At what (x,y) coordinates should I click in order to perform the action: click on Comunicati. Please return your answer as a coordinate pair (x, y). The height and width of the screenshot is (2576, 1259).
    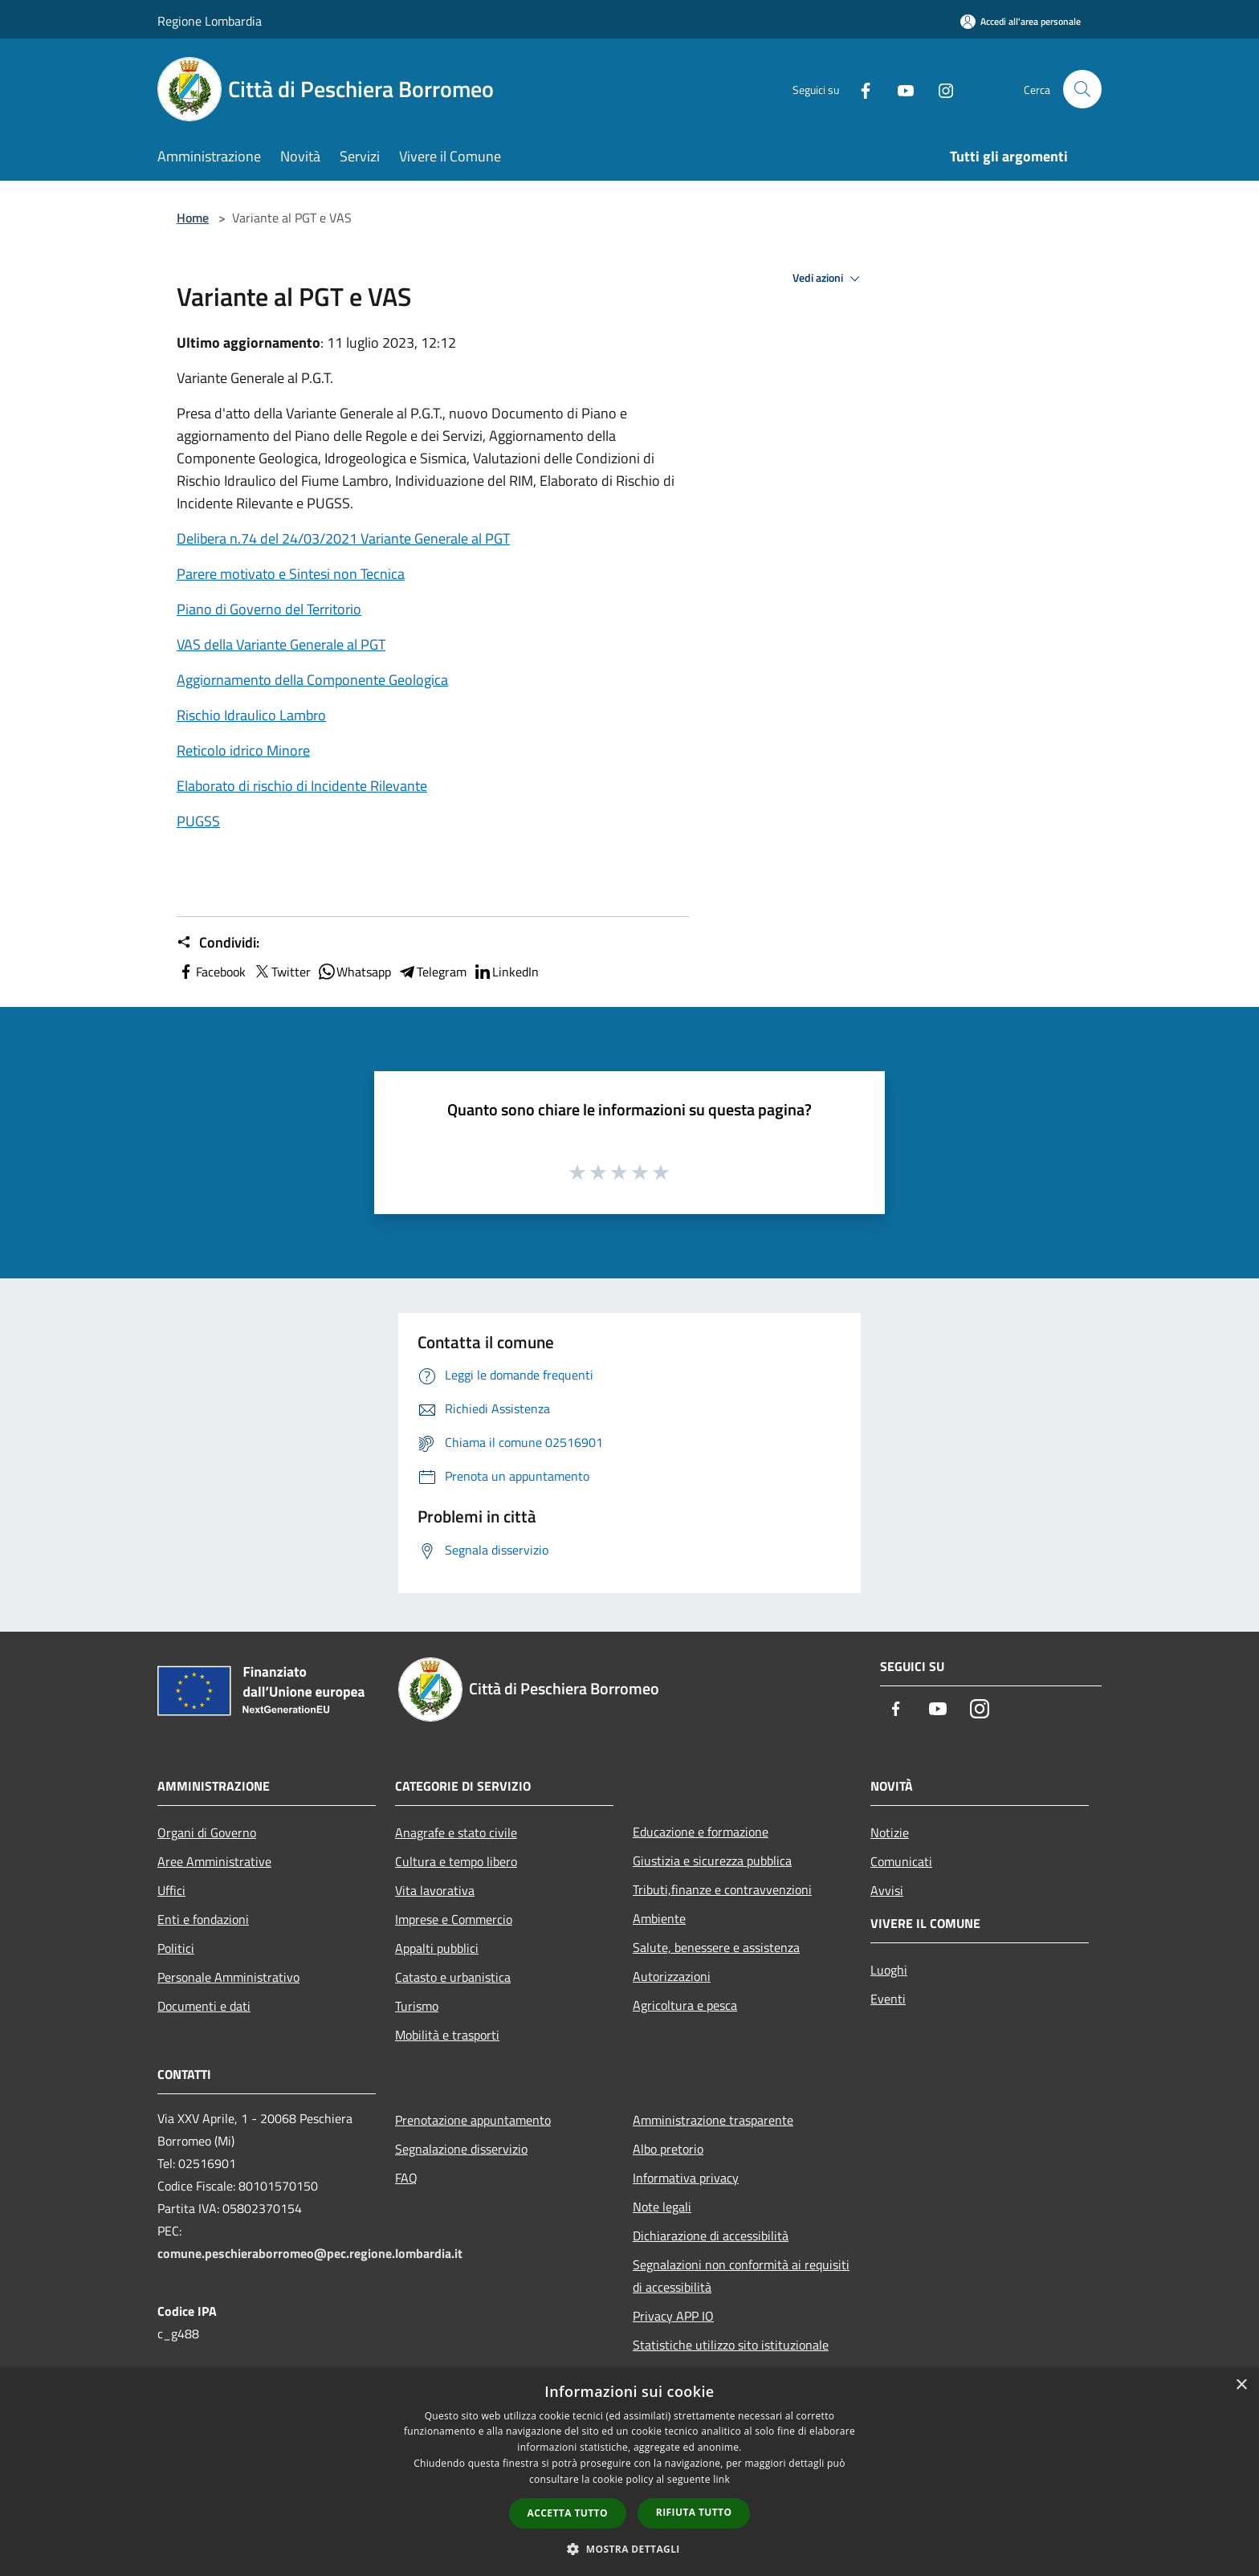
    Looking at the image, I should click on (901, 1861).